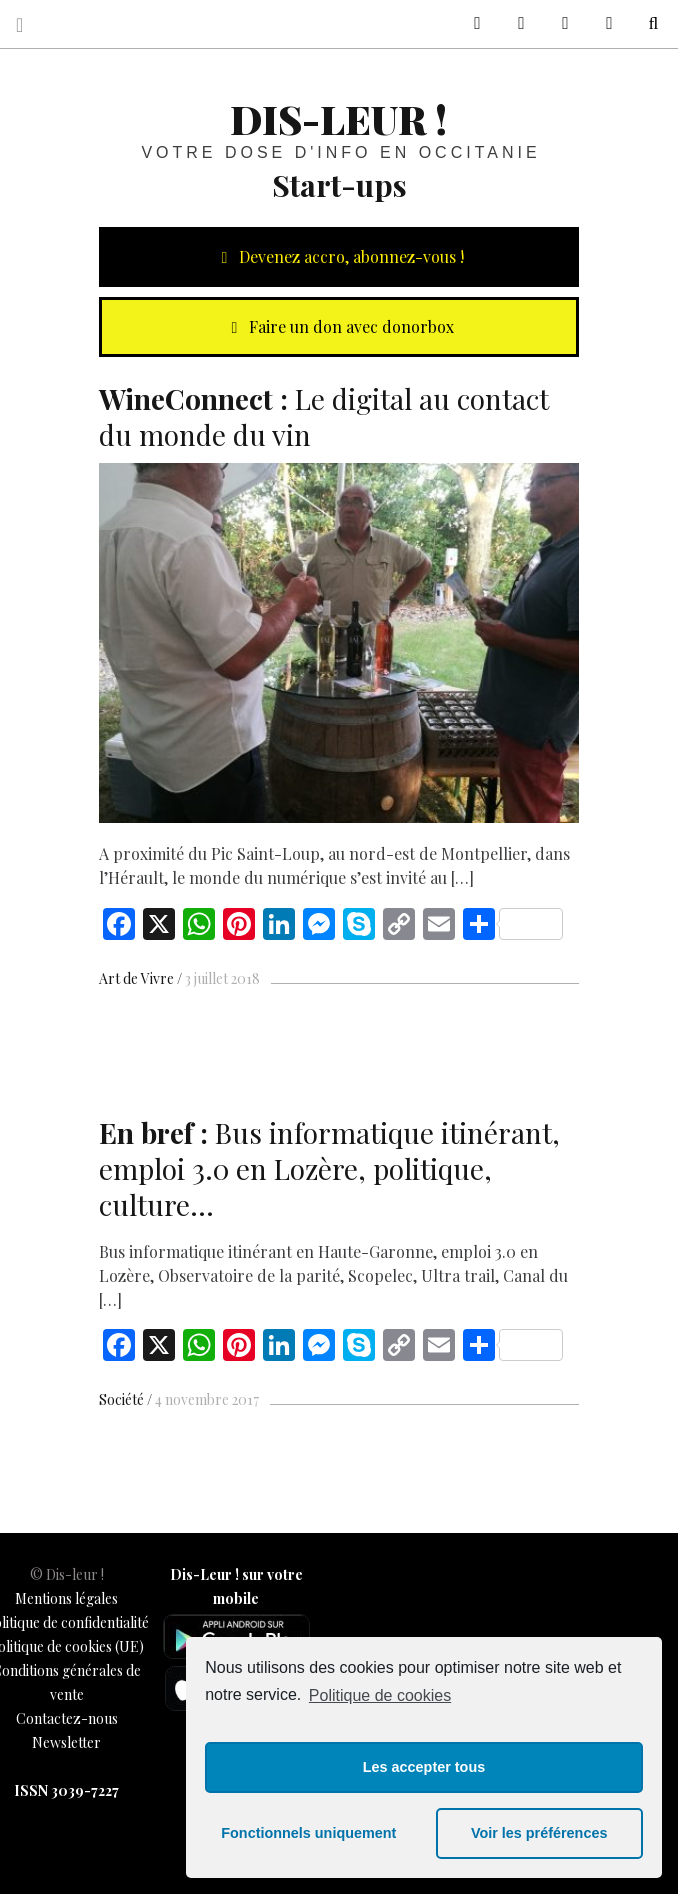  What do you see at coordinates (424, 1767) in the screenshot?
I see `Les accepter tous` at bounding box center [424, 1767].